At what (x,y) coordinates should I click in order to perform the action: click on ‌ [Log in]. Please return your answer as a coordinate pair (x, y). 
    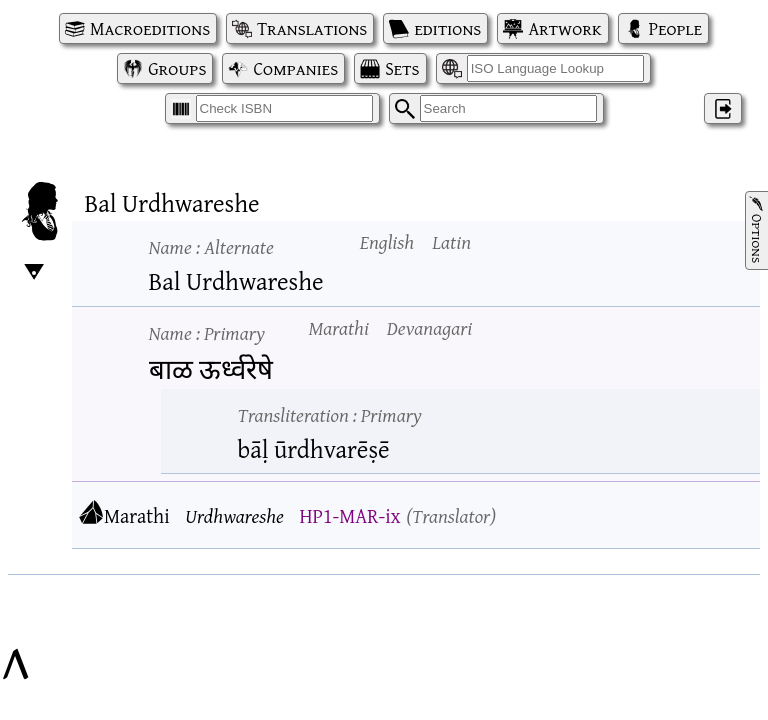
    Looking at the image, I should click on (723, 108).